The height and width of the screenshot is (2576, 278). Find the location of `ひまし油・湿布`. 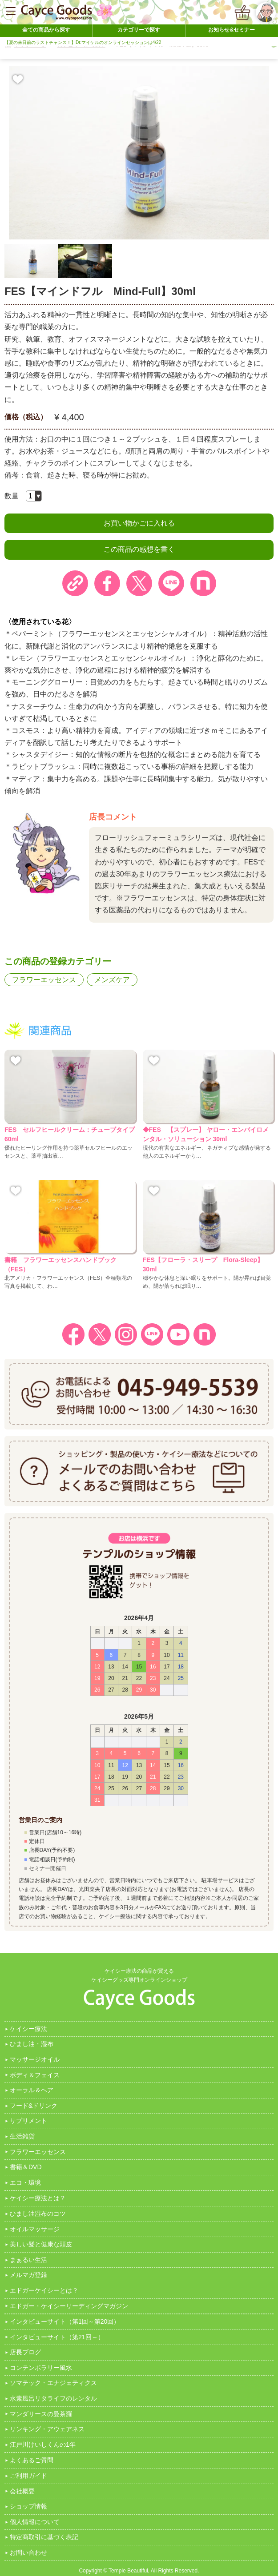

ひまし油・湿布 is located at coordinates (31, 2043).